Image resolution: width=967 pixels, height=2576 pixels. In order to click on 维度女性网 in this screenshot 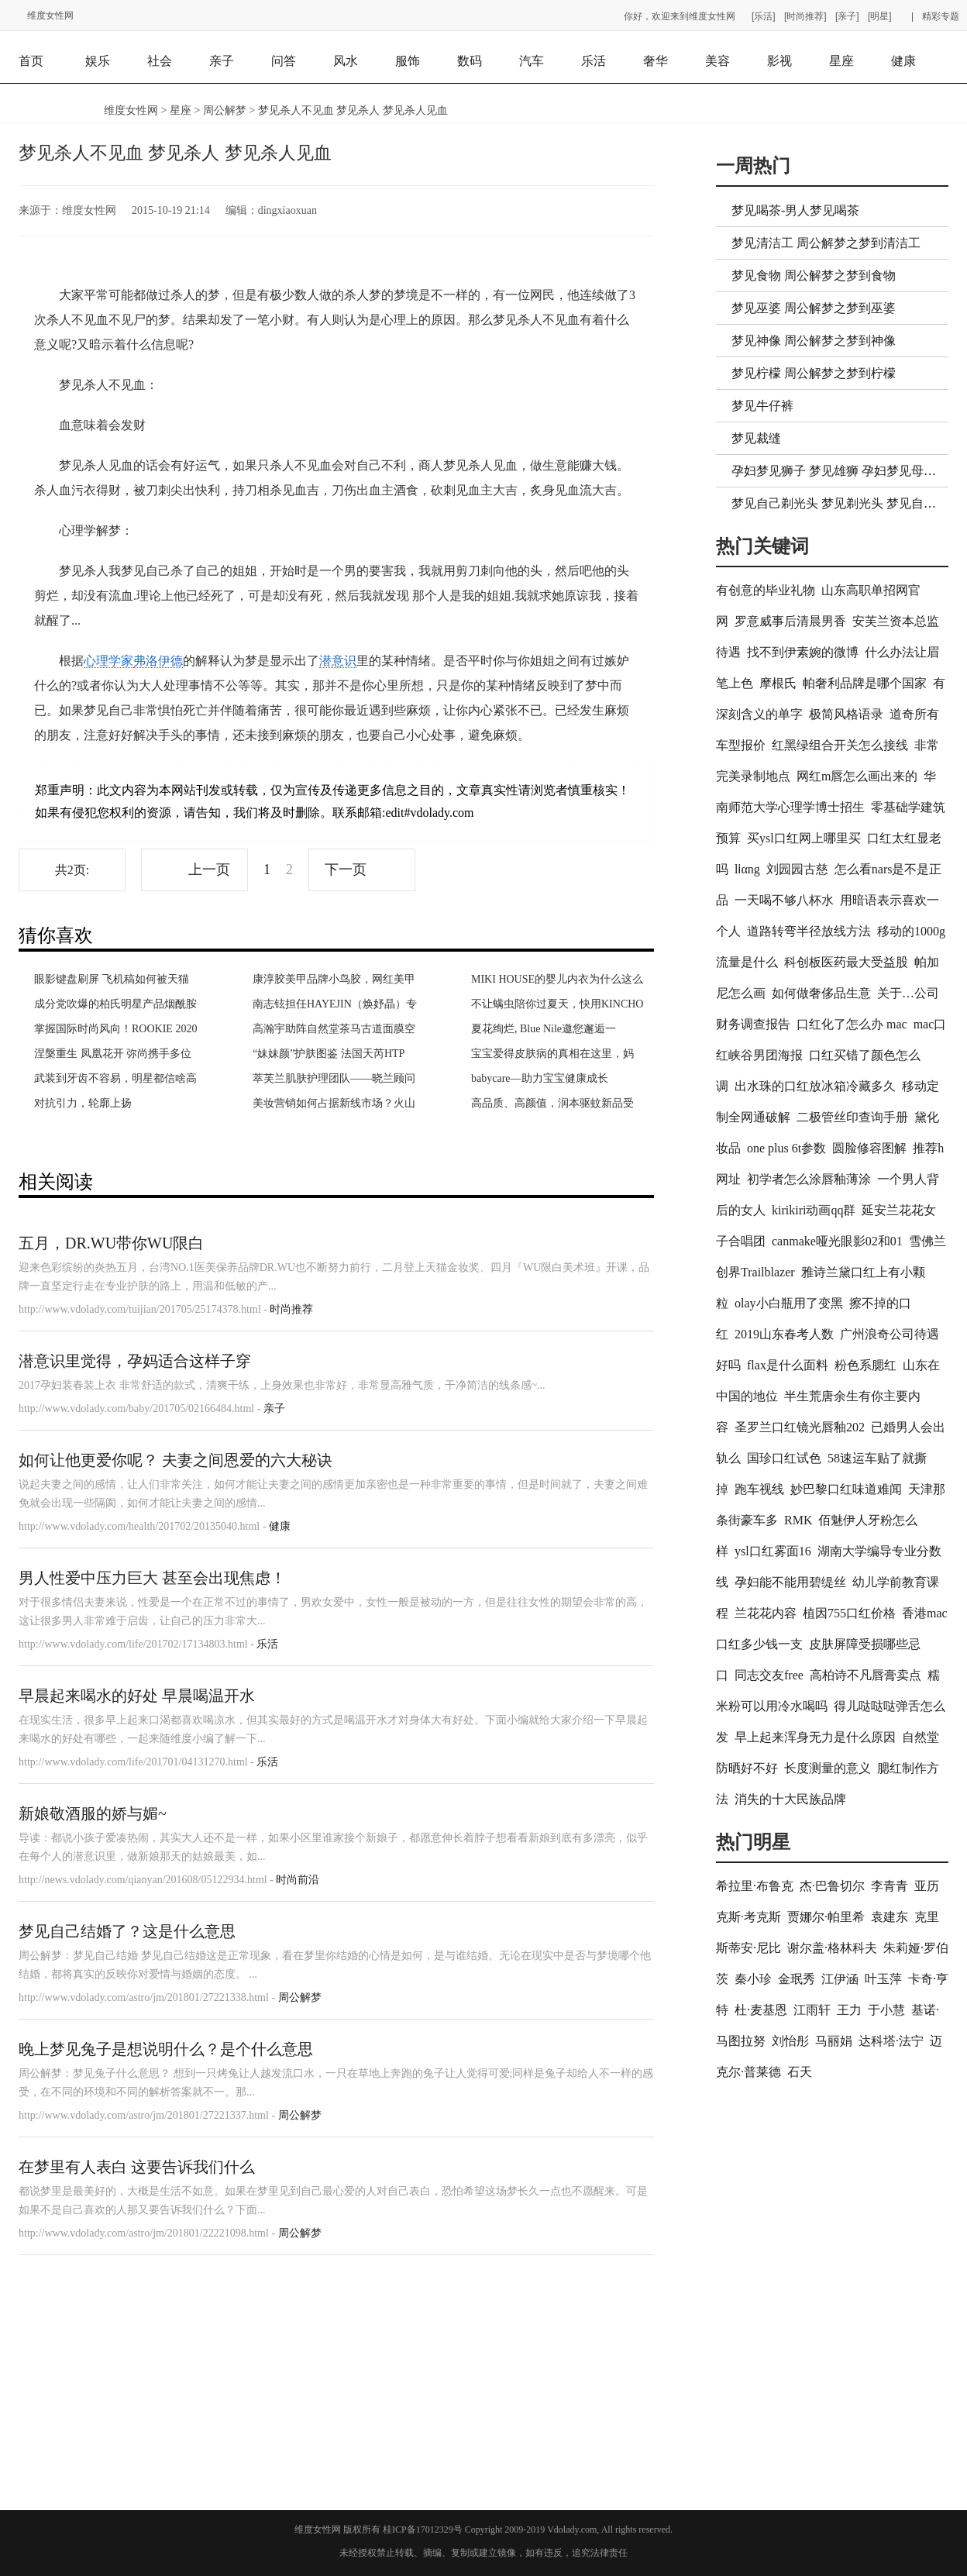, I will do `click(50, 15)`.